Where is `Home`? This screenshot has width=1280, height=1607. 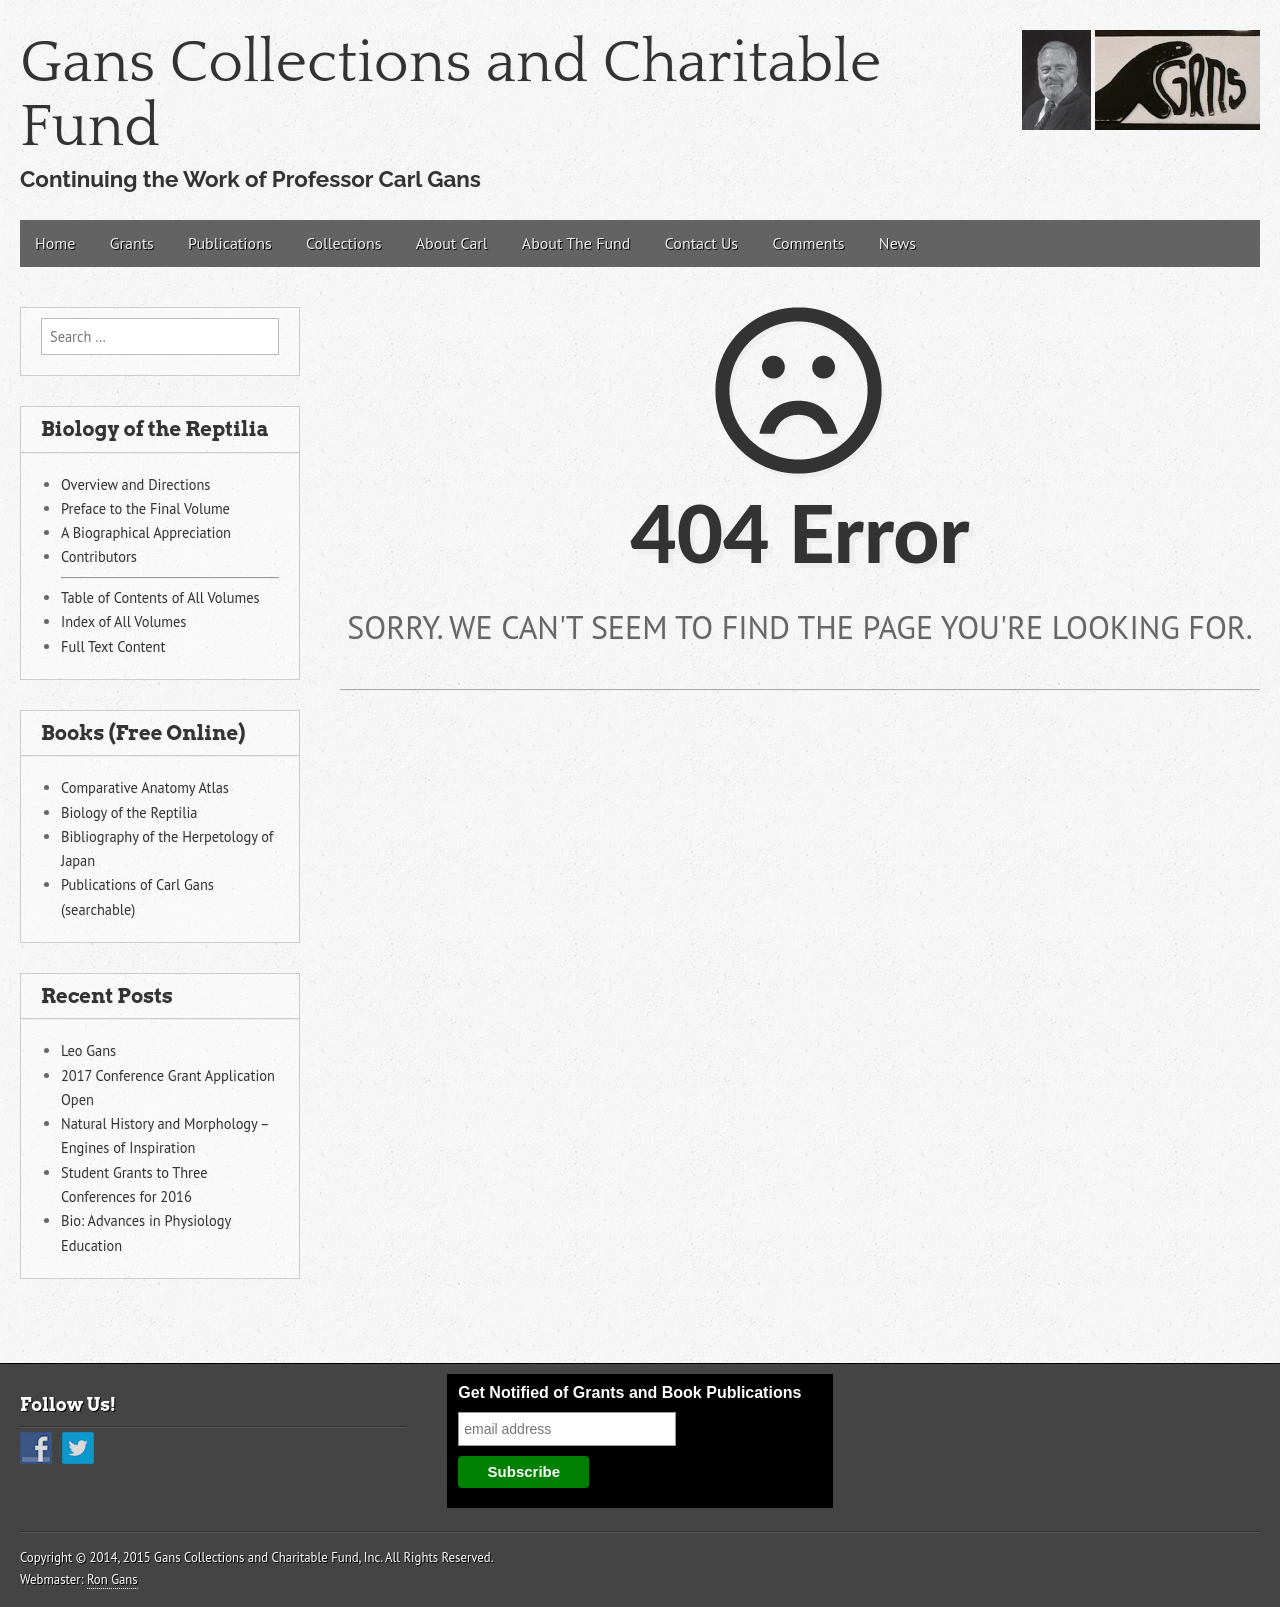
Home is located at coordinates (55, 243).